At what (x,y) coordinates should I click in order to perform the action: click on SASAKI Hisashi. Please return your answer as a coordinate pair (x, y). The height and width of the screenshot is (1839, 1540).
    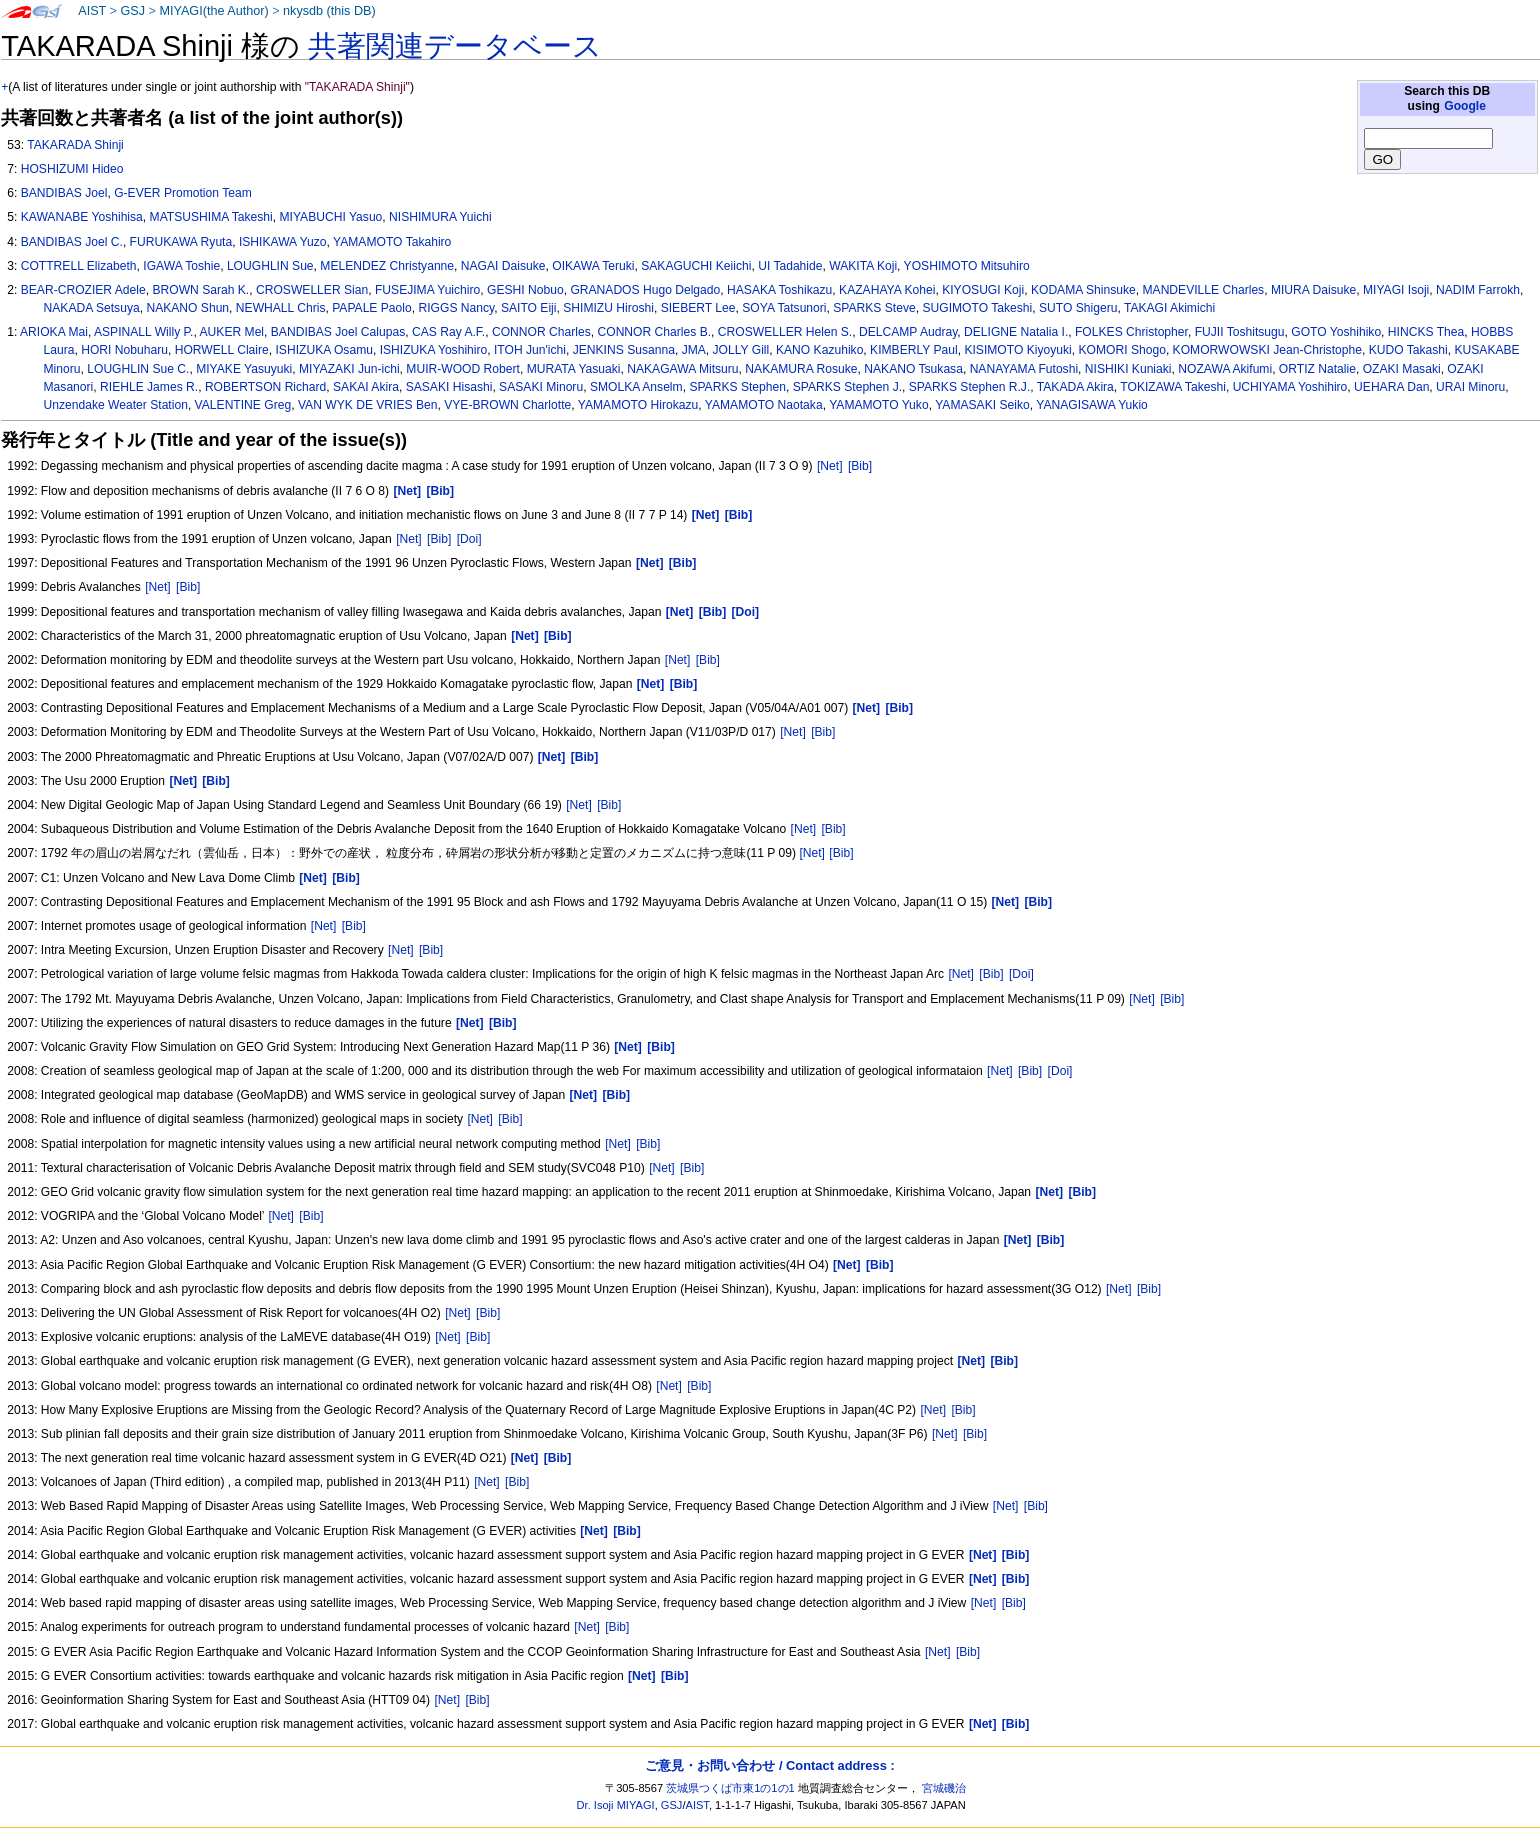
    Looking at the image, I should click on (449, 387).